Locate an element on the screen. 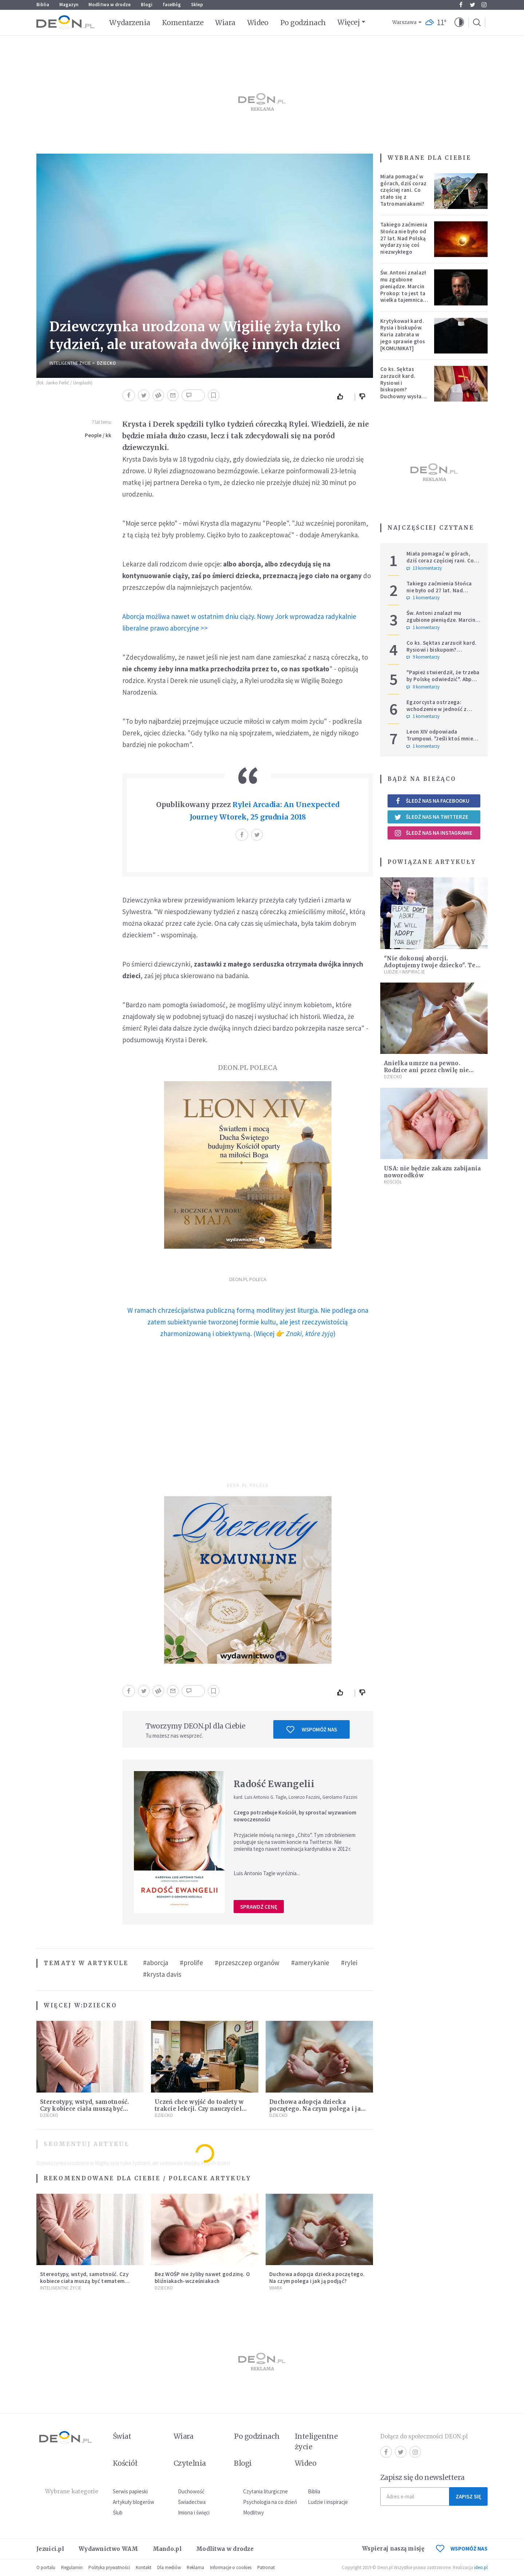  Komentarze is located at coordinates (183, 22).